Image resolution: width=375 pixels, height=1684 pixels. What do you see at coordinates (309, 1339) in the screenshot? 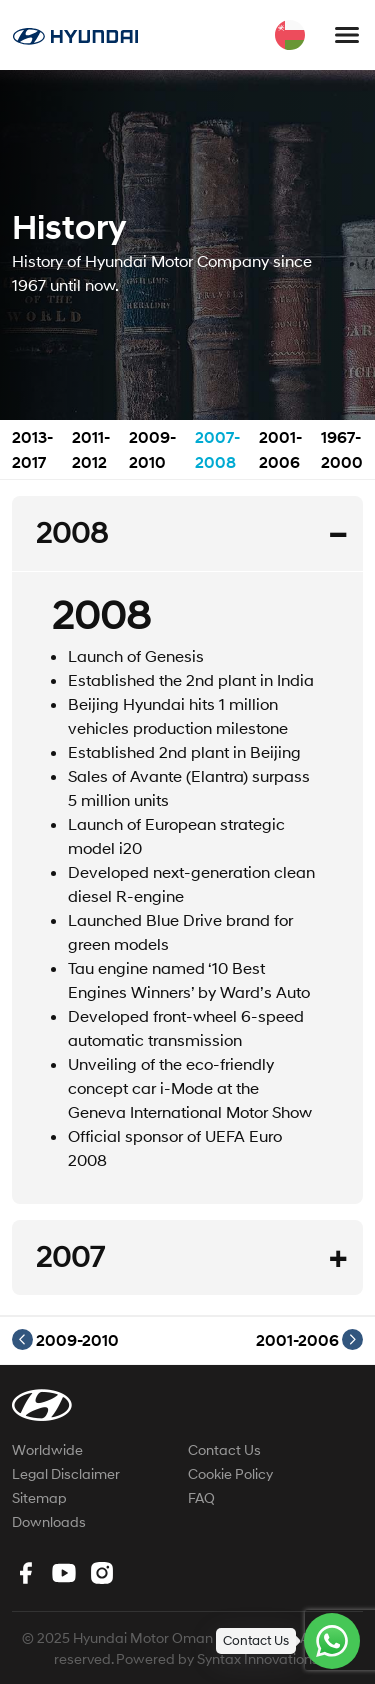
I see `2001-2006` at bounding box center [309, 1339].